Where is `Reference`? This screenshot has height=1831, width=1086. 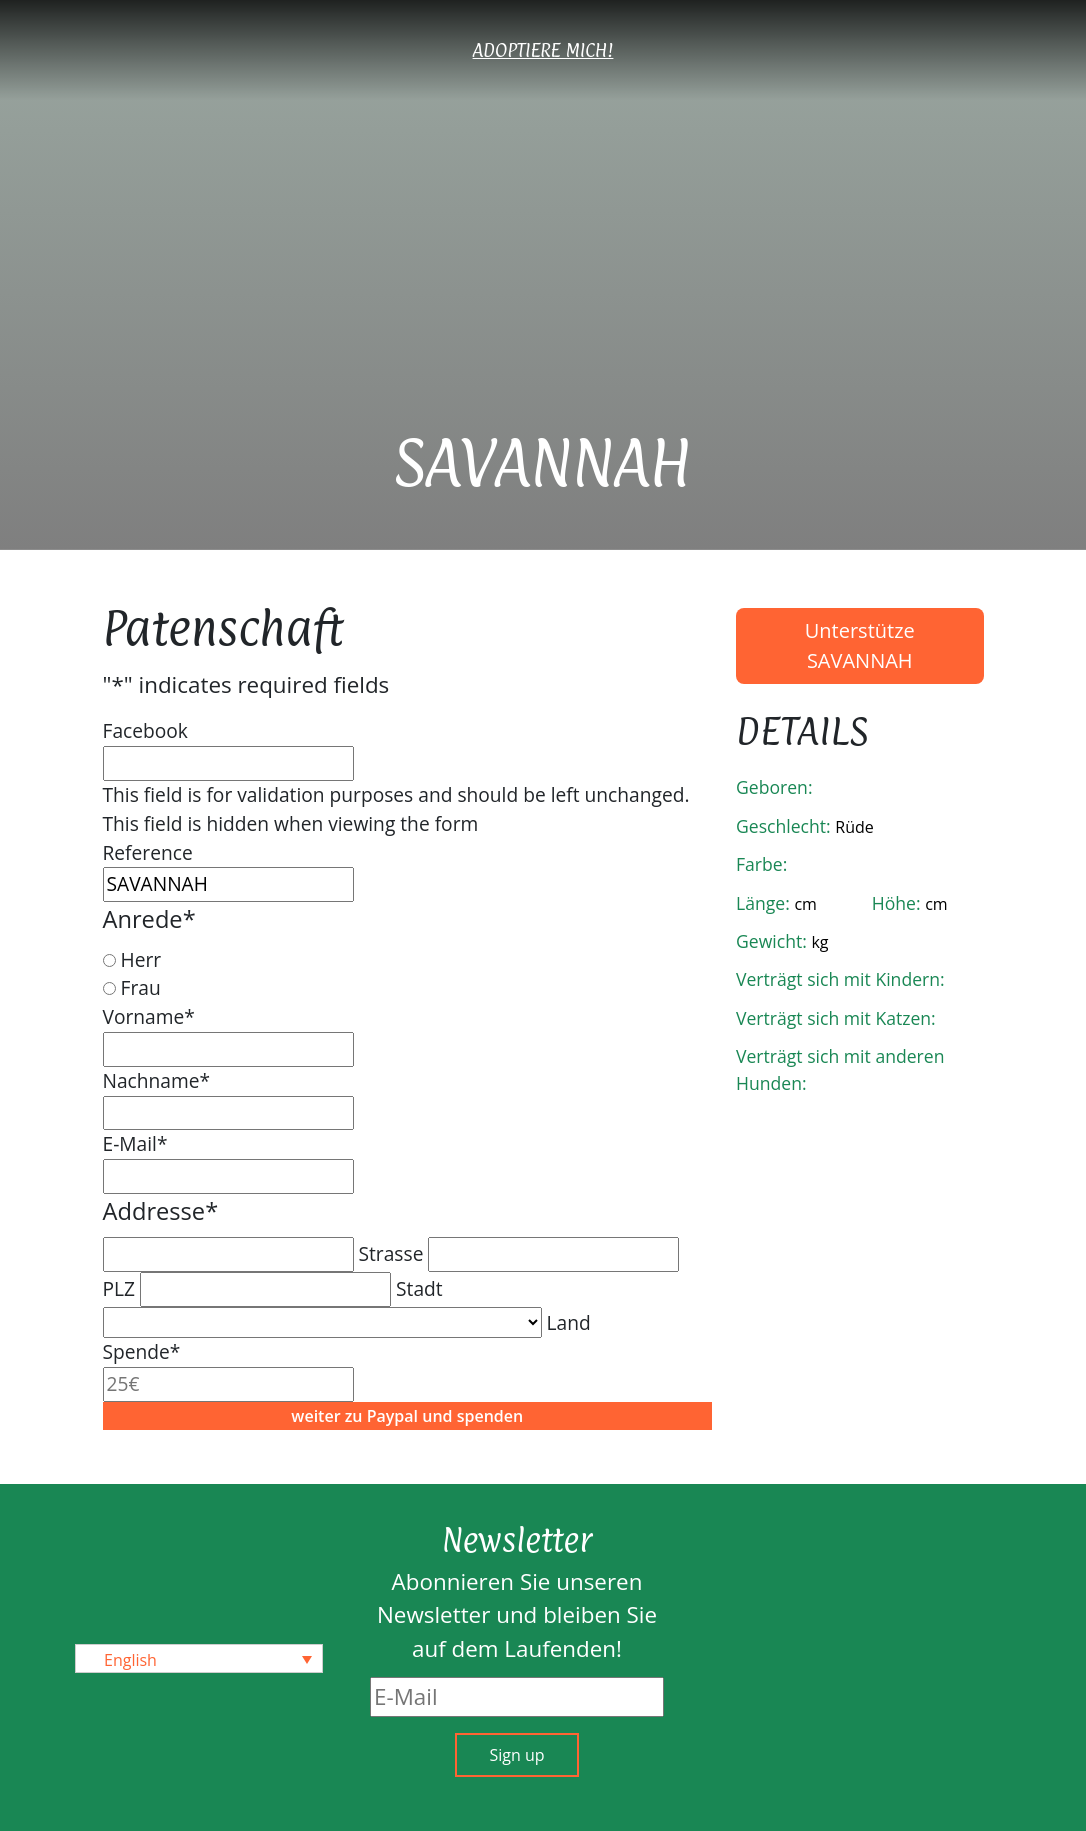
Reference is located at coordinates (148, 852).